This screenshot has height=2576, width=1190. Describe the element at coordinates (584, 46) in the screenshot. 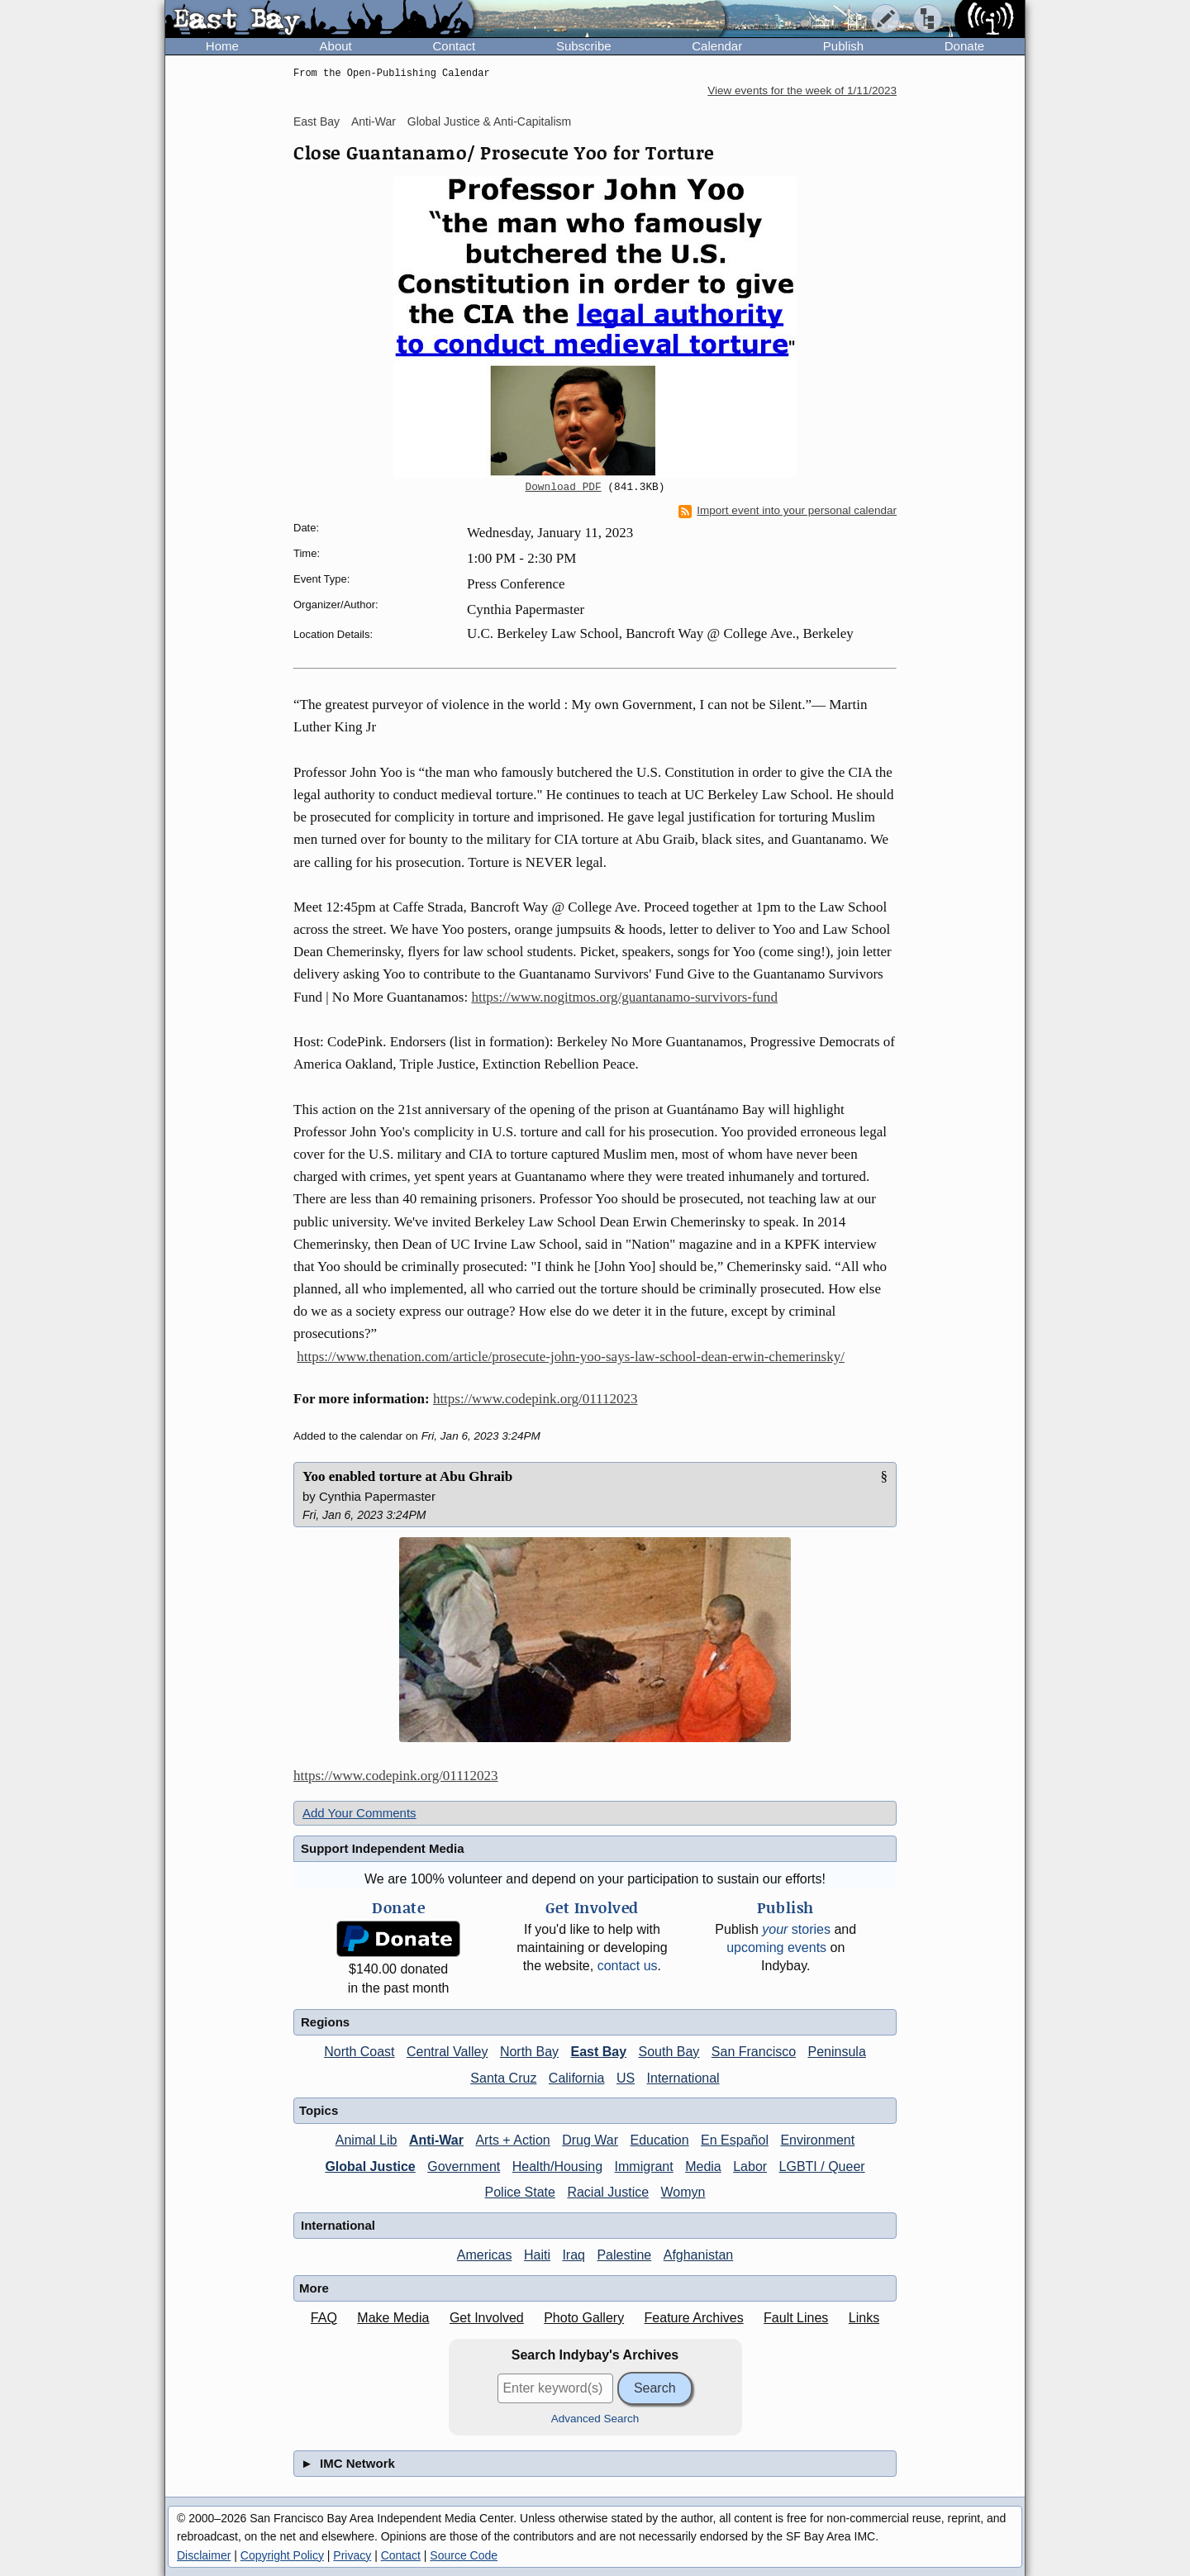

I see `Subscribe` at that location.